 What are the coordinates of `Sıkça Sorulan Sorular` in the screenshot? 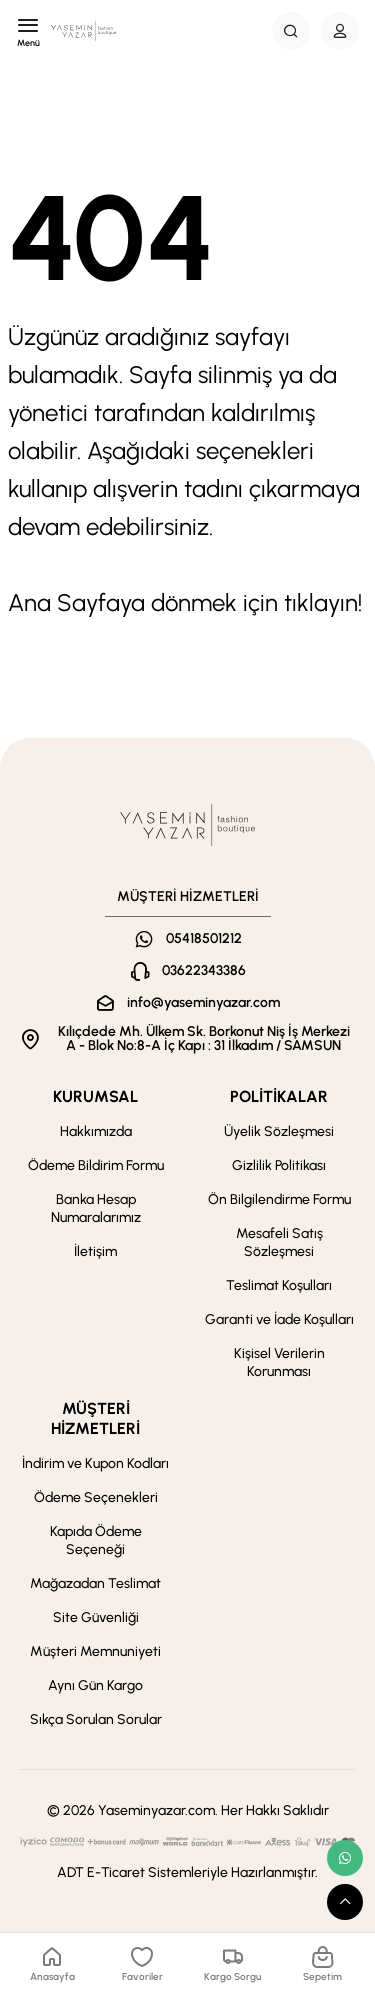 It's located at (96, 1719).